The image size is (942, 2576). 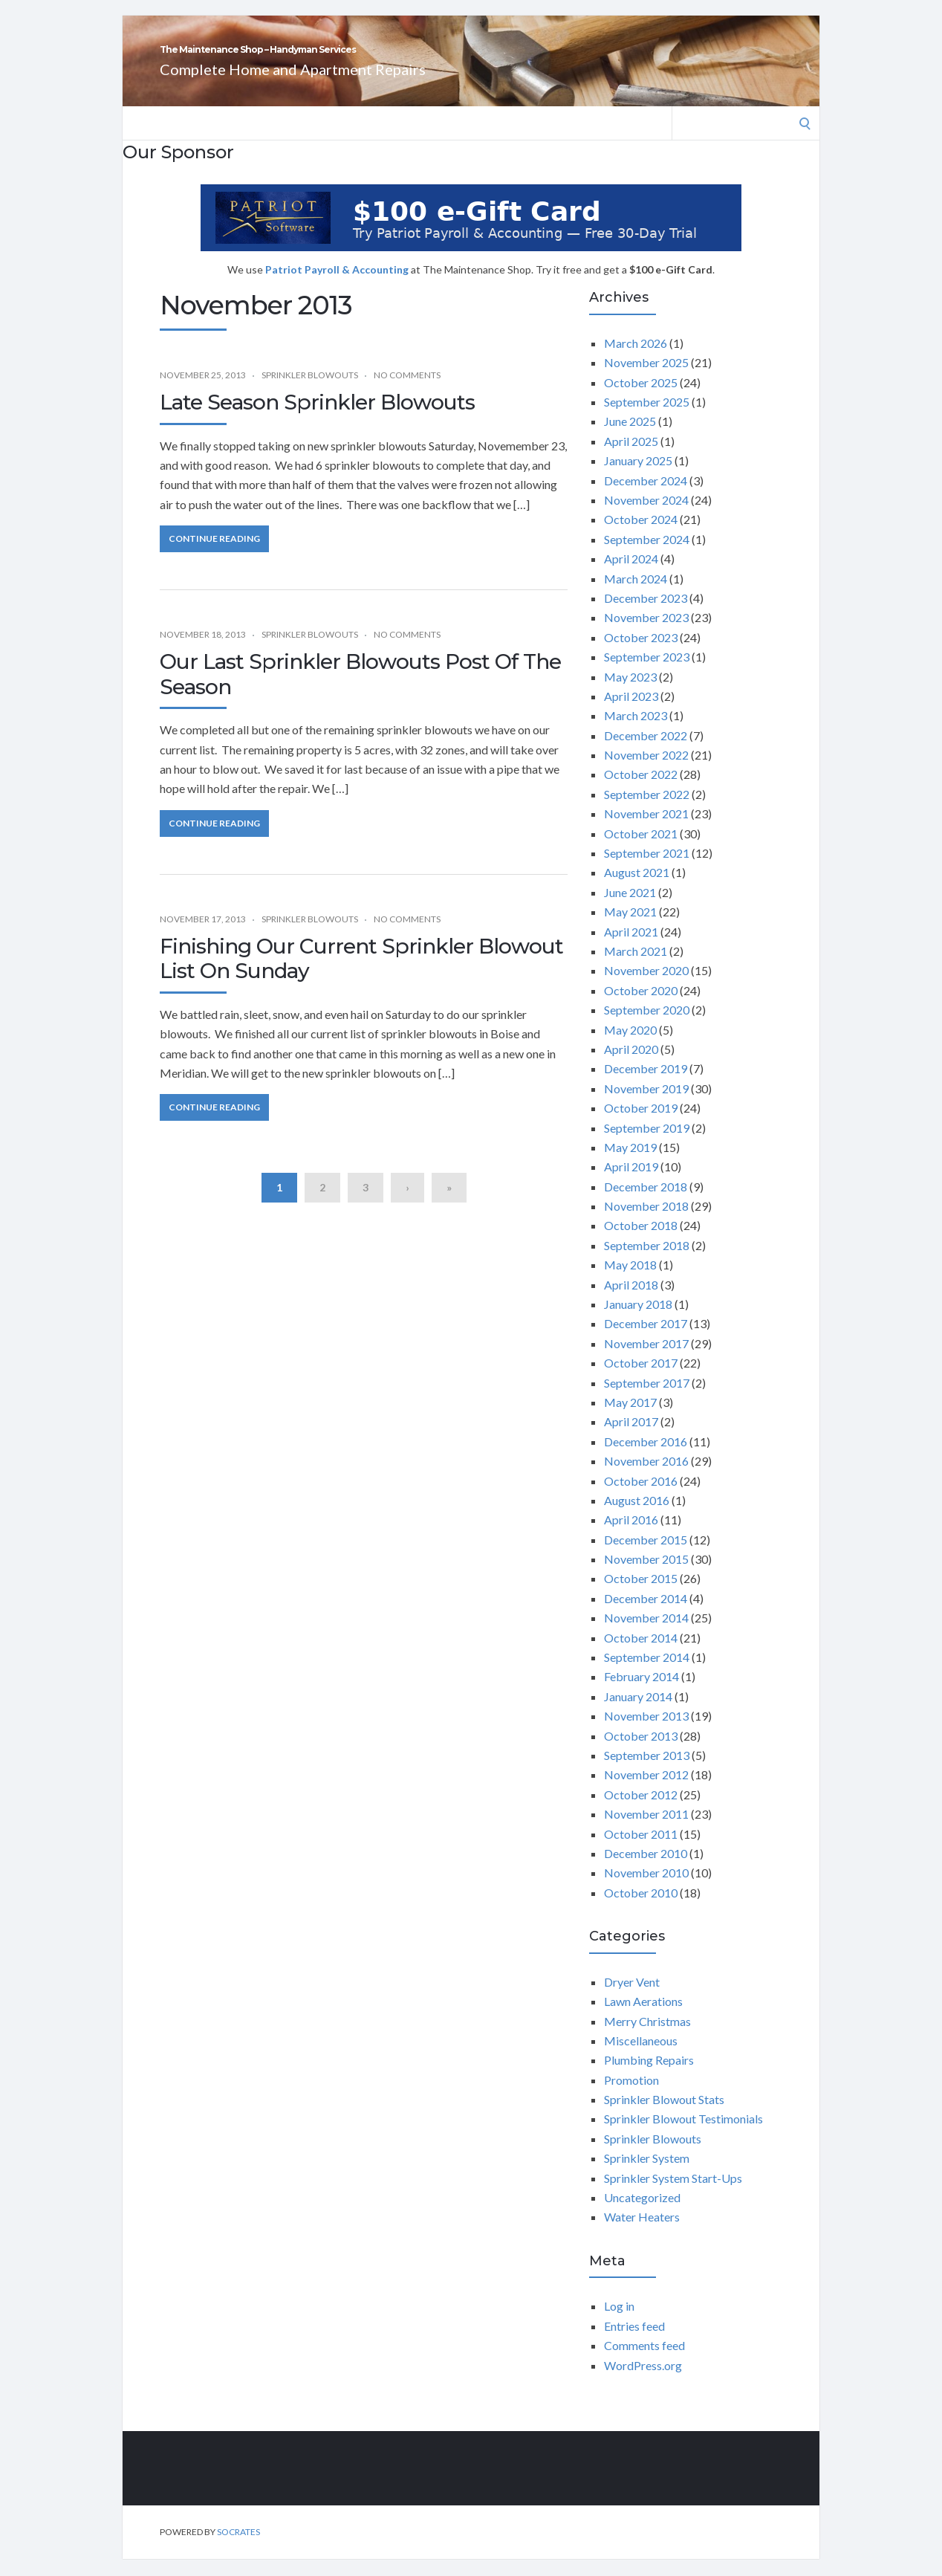 I want to click on Finishing Our Current Sprinkler Blowout List On Sunday, so click(x=361, y=975).